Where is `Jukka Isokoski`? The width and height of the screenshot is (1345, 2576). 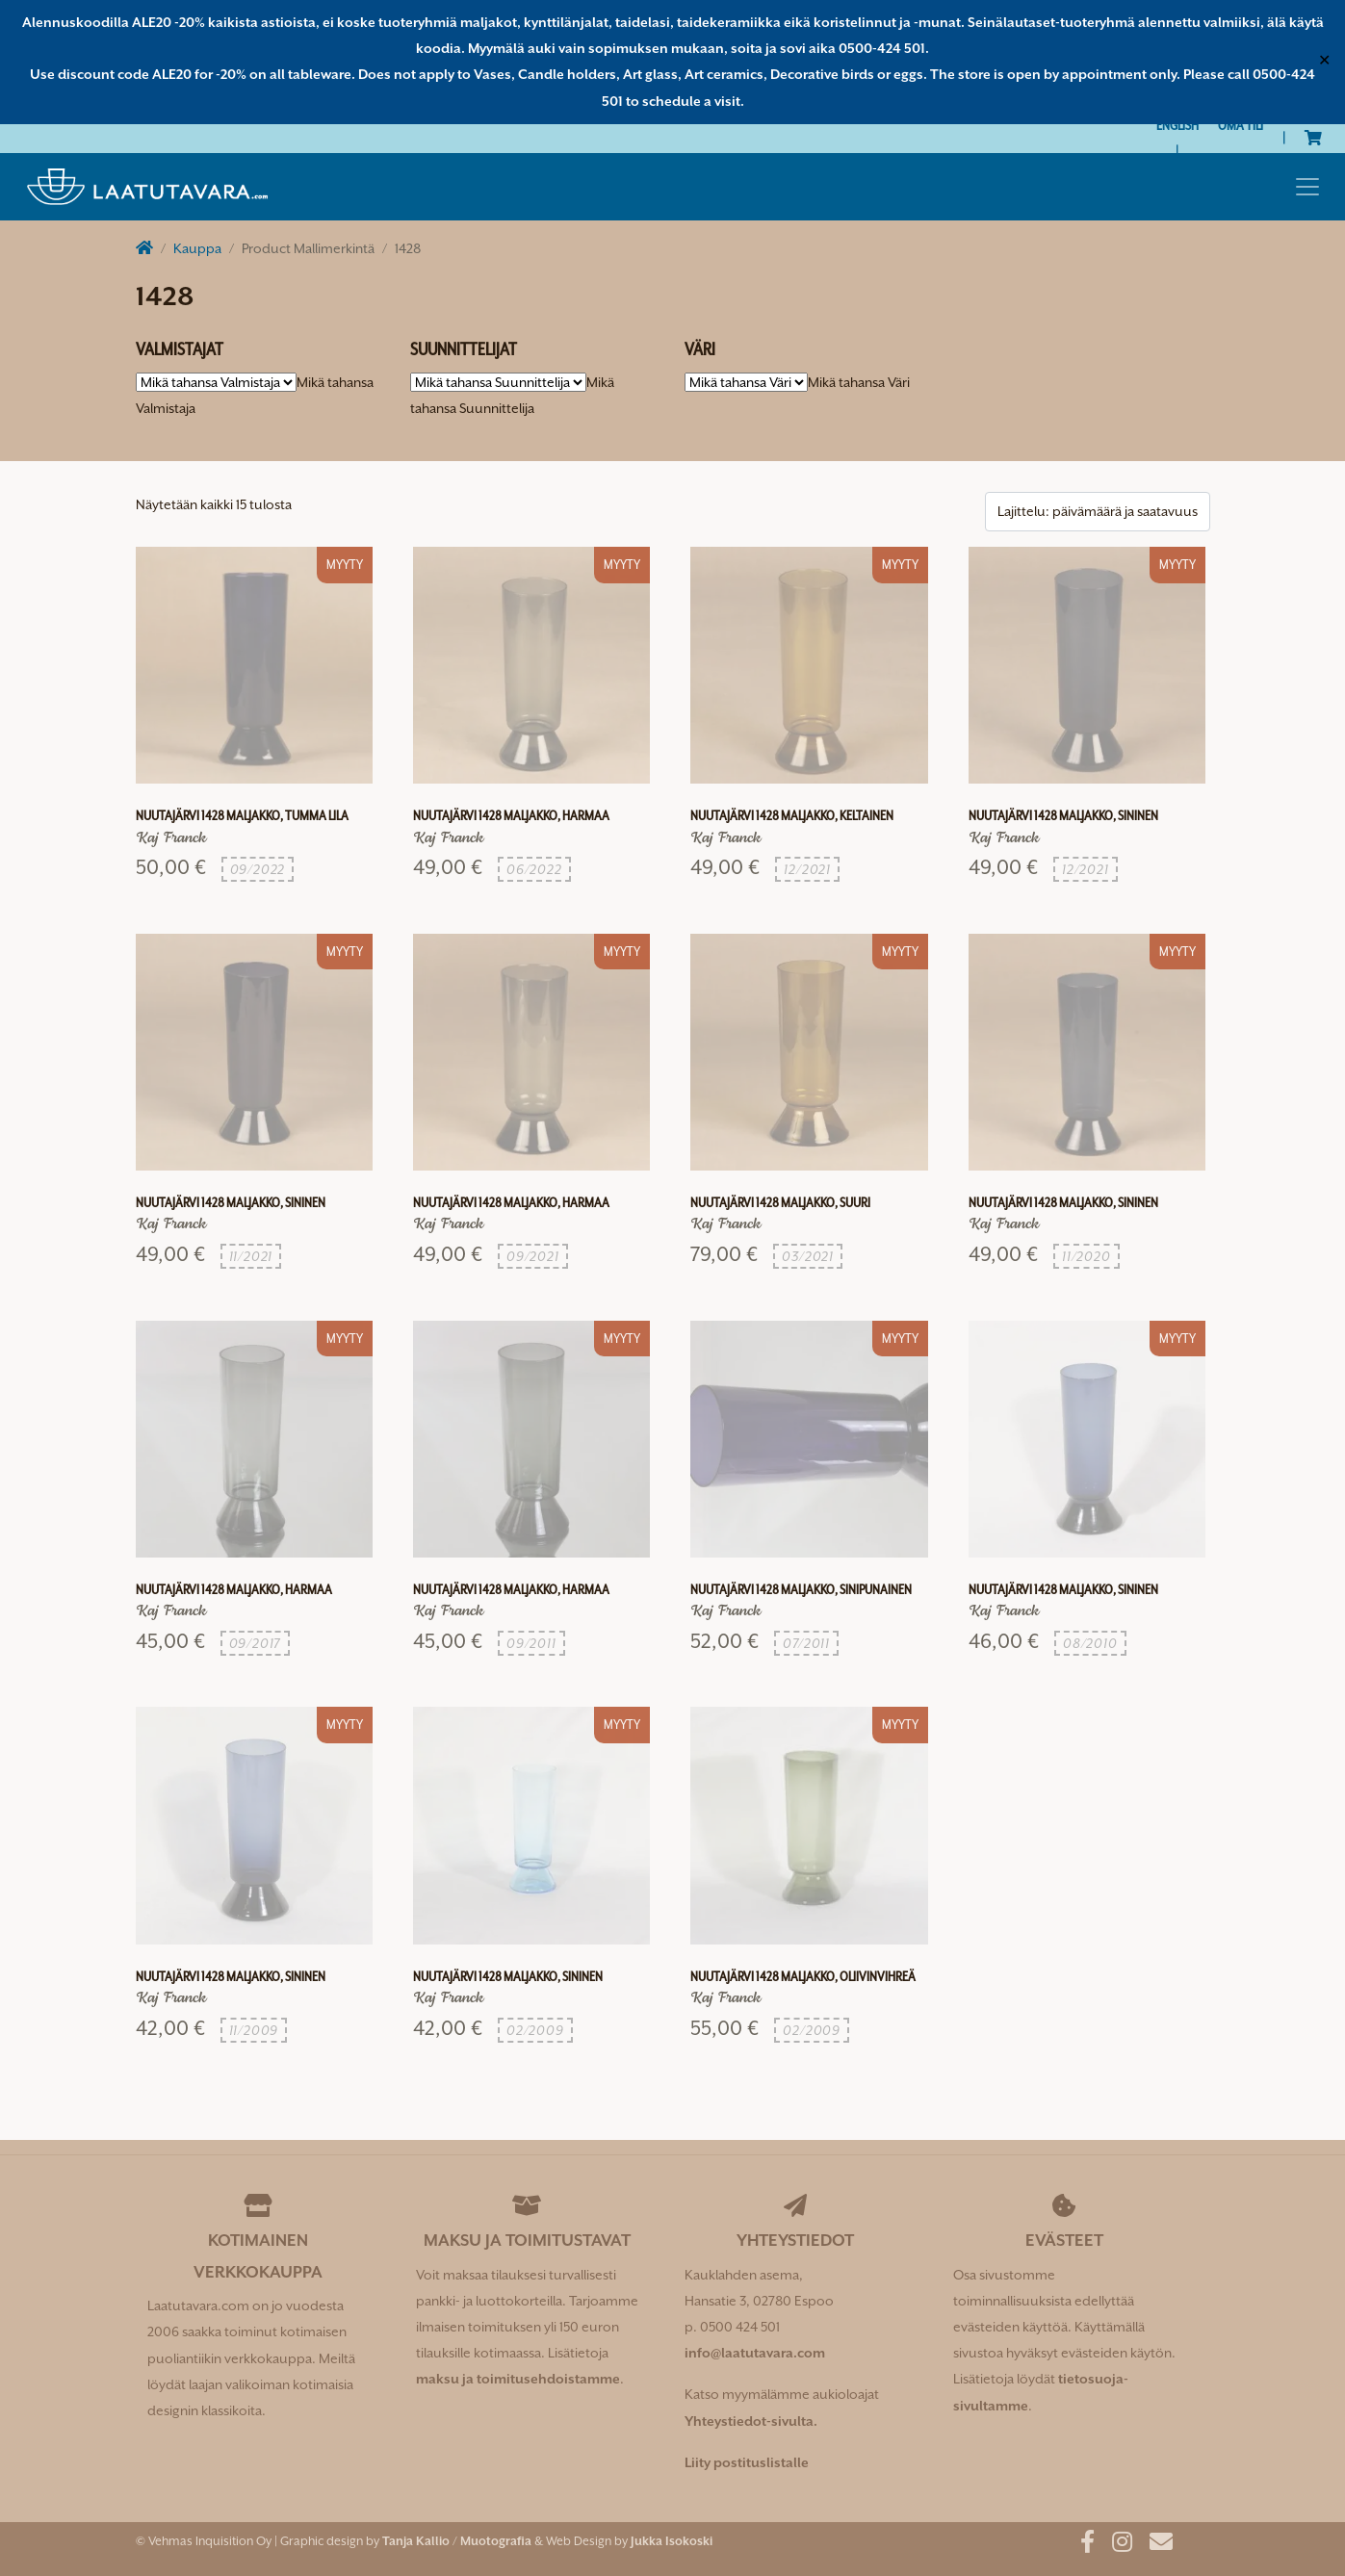 Jukka Isokoski is located at coordinates (671, 2541).